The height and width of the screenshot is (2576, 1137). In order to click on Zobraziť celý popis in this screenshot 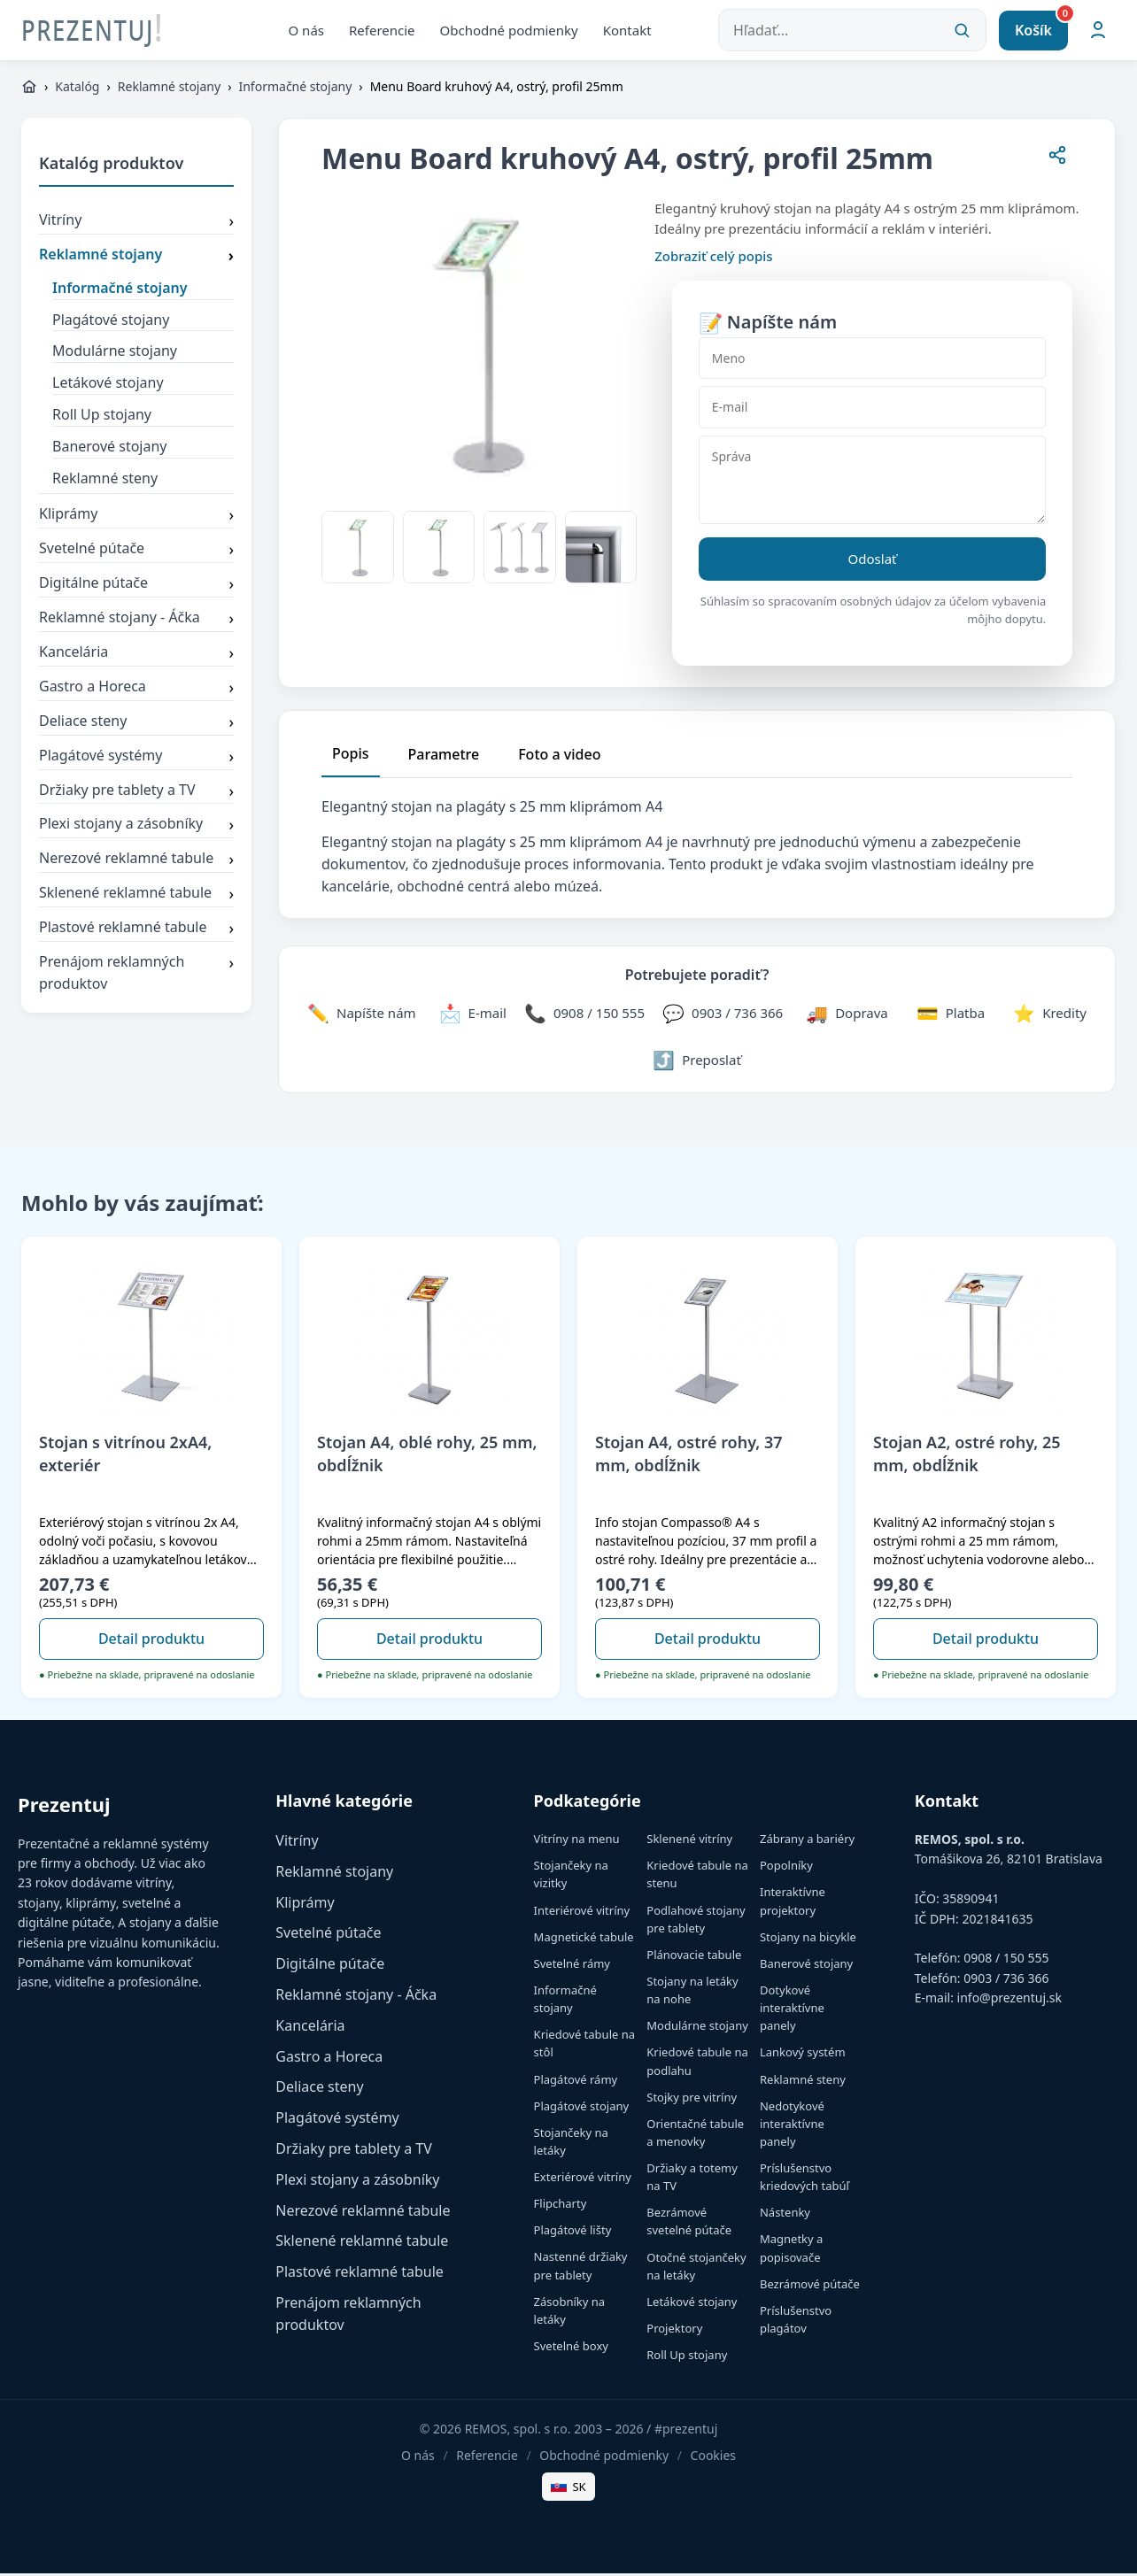, I will do `click(713, 259)`.